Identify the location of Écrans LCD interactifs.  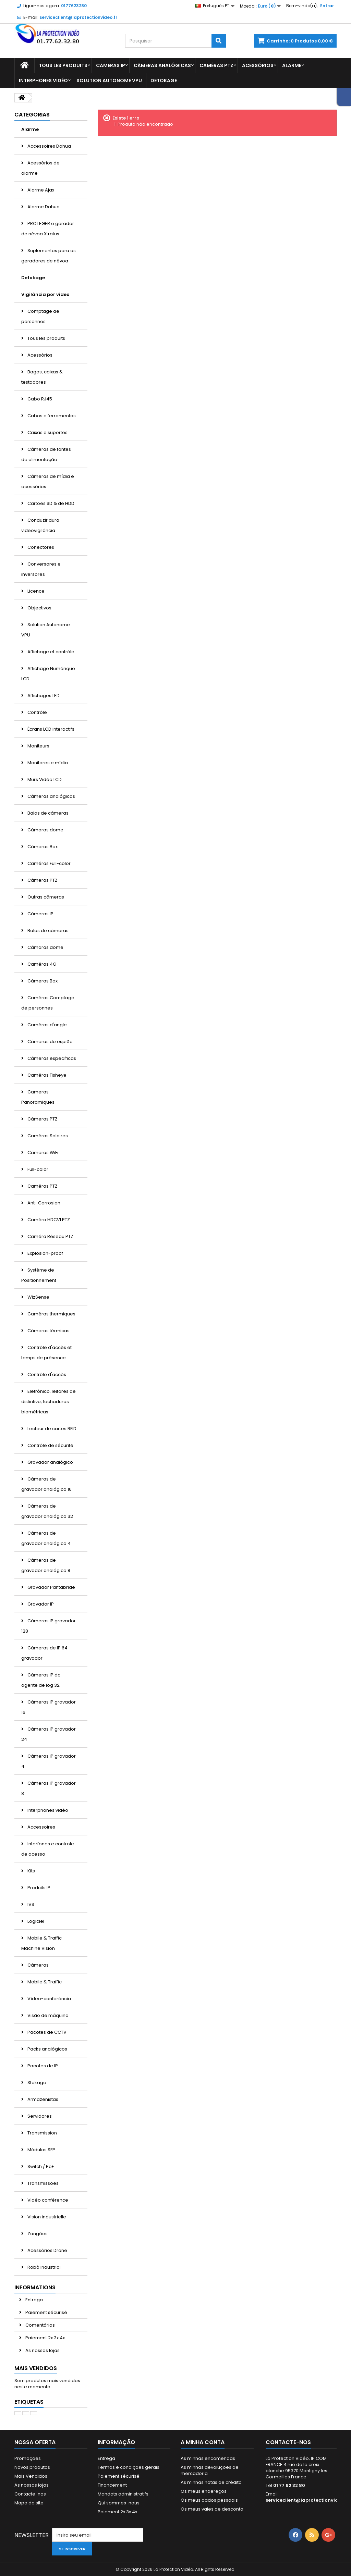
(50, 729).